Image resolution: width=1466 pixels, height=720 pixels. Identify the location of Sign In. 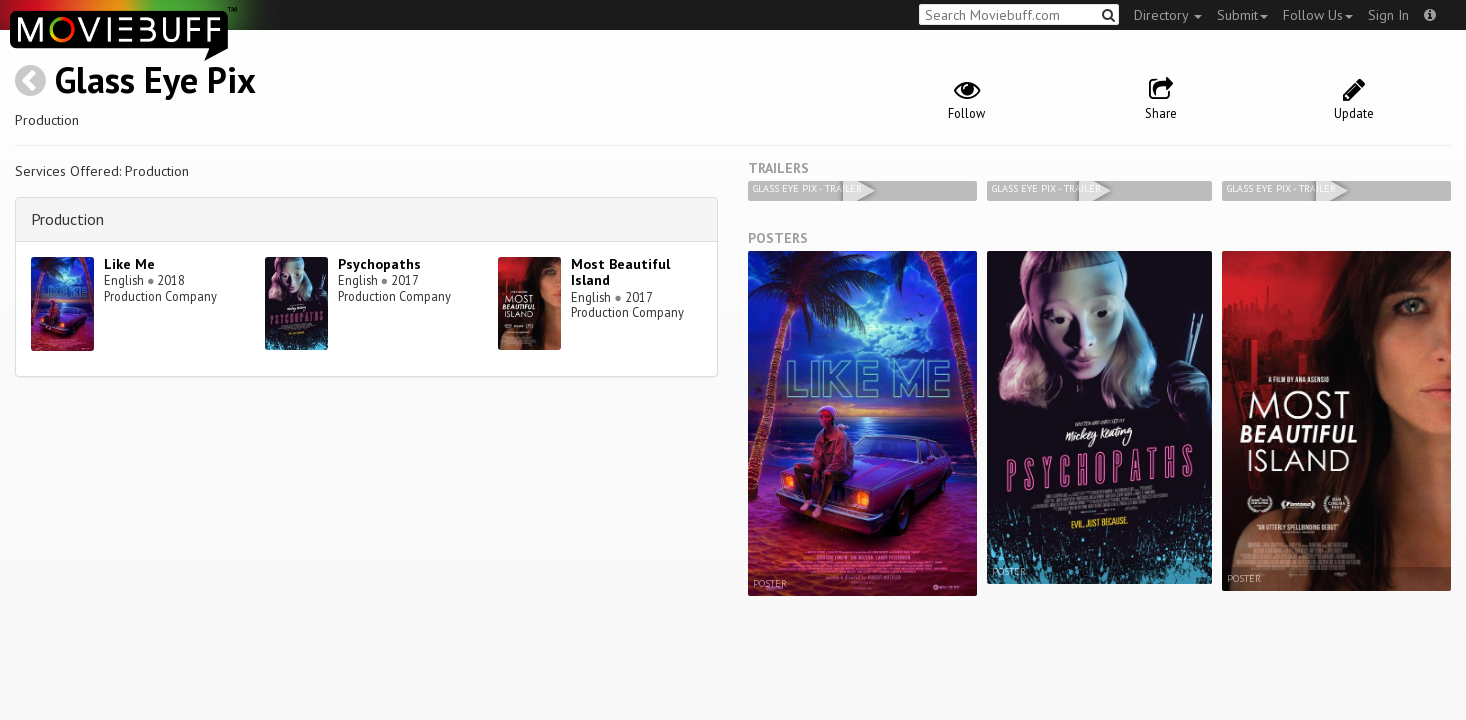
(1388, 15).